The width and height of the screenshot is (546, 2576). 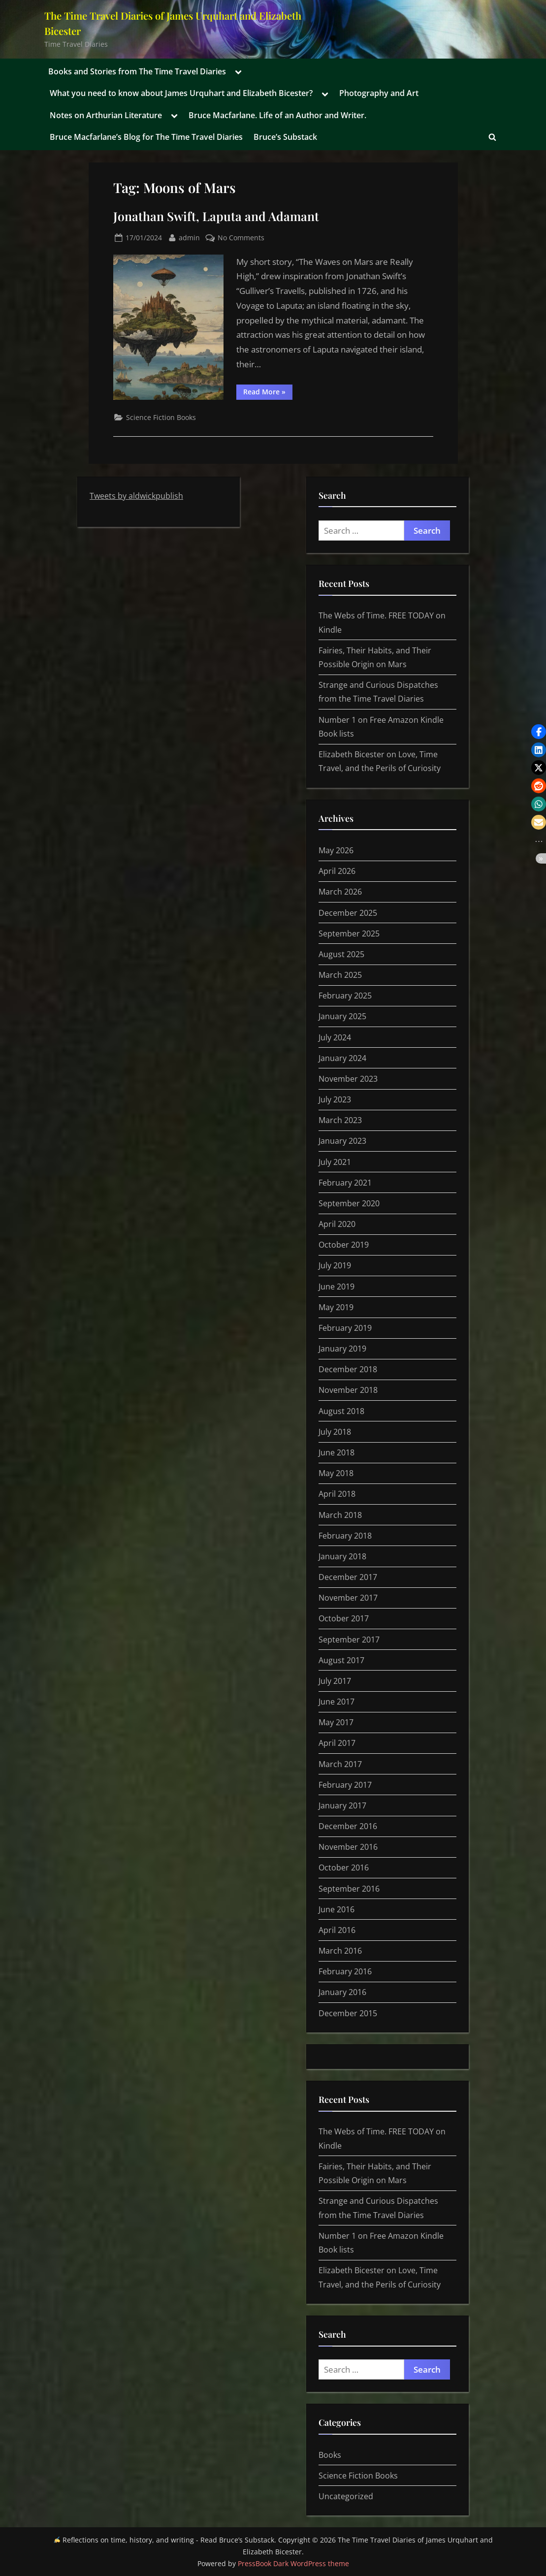 What do you see at coordinates (344, 1618) in the screenshot?
I see `October 2017` at bounding box center [344, 1618].